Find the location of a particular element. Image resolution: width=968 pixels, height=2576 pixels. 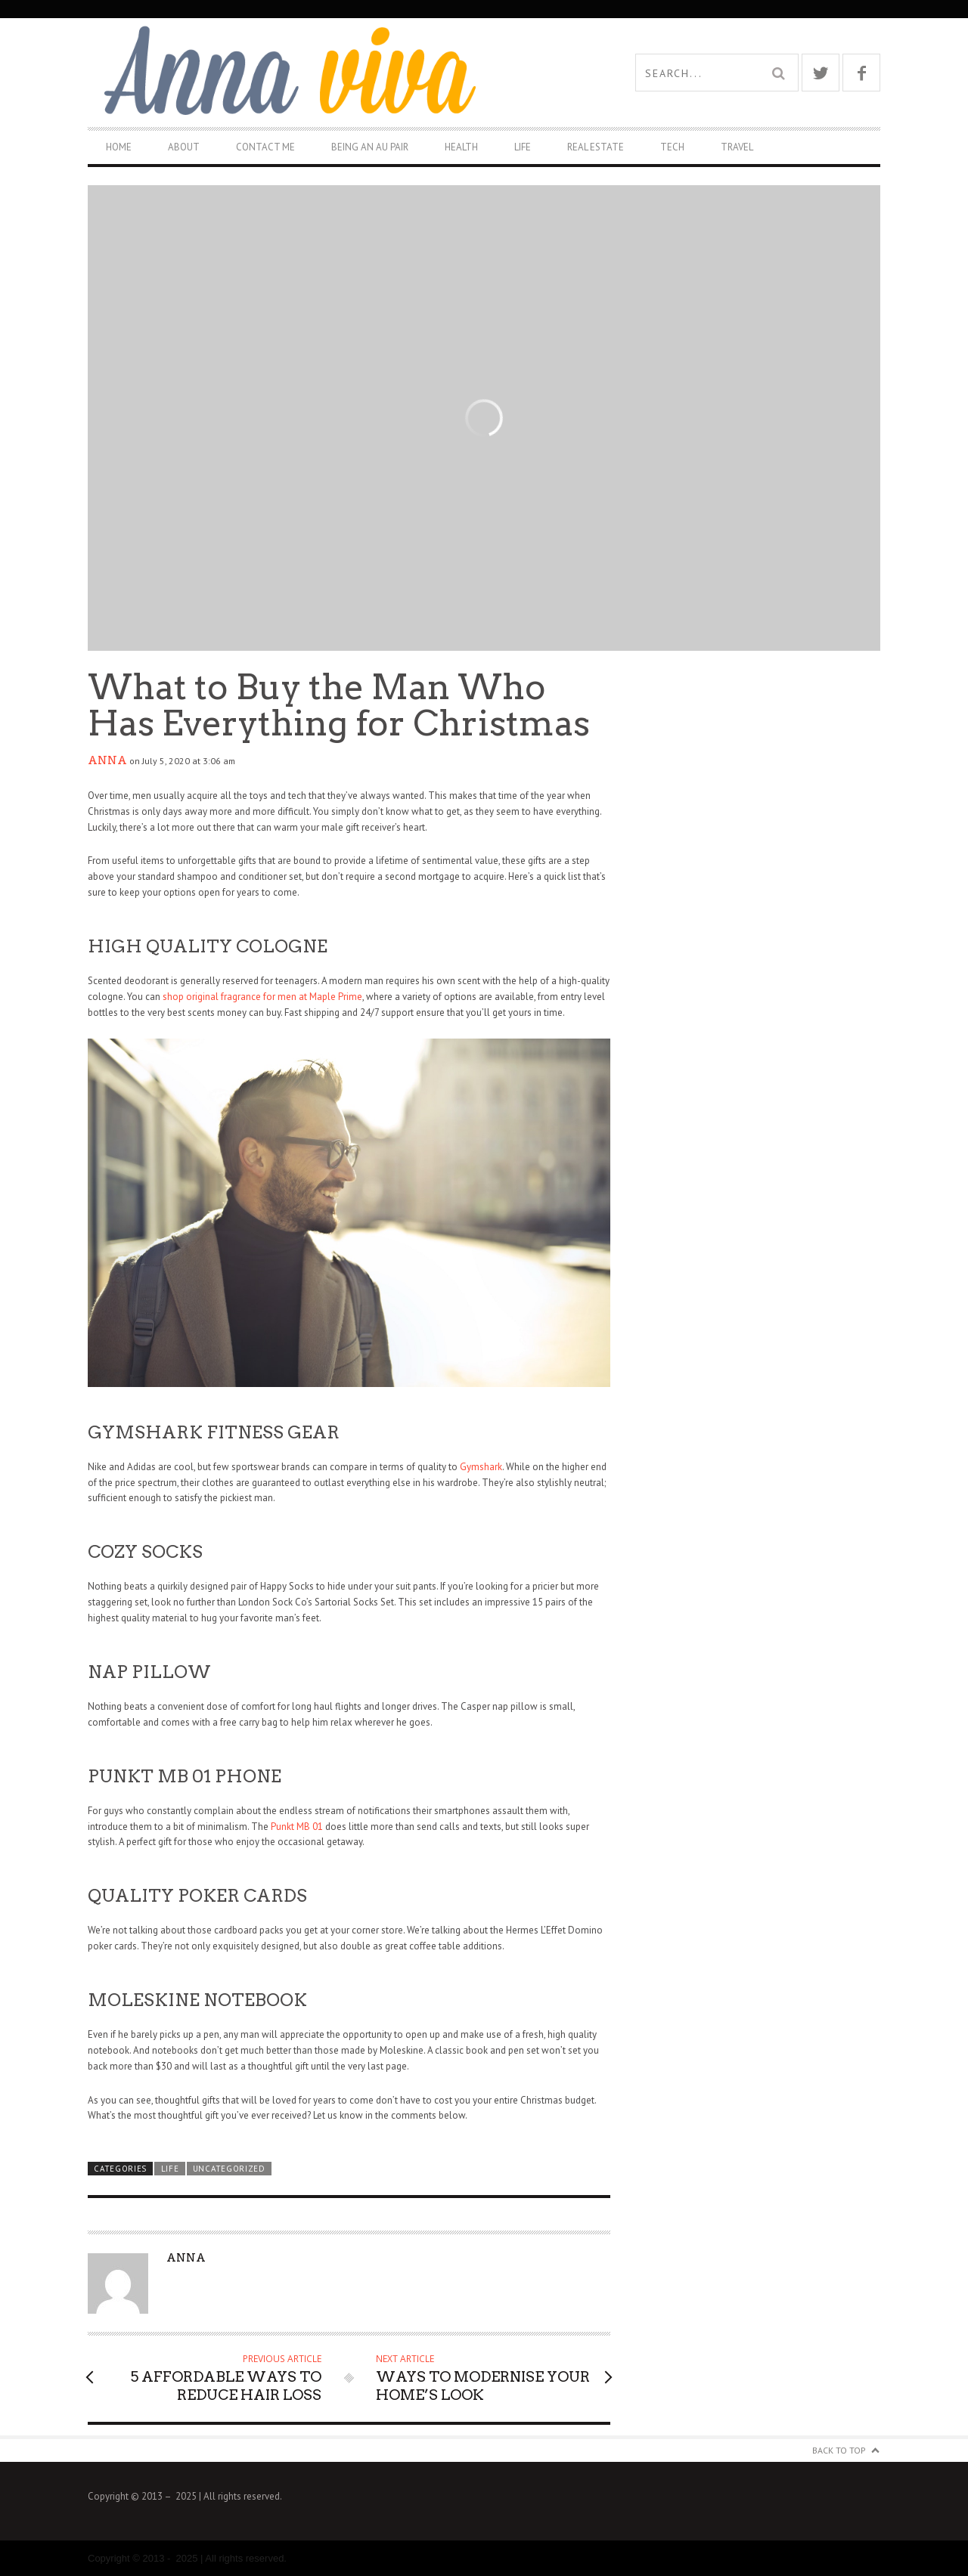

Health is located at coordinates (461, 147).